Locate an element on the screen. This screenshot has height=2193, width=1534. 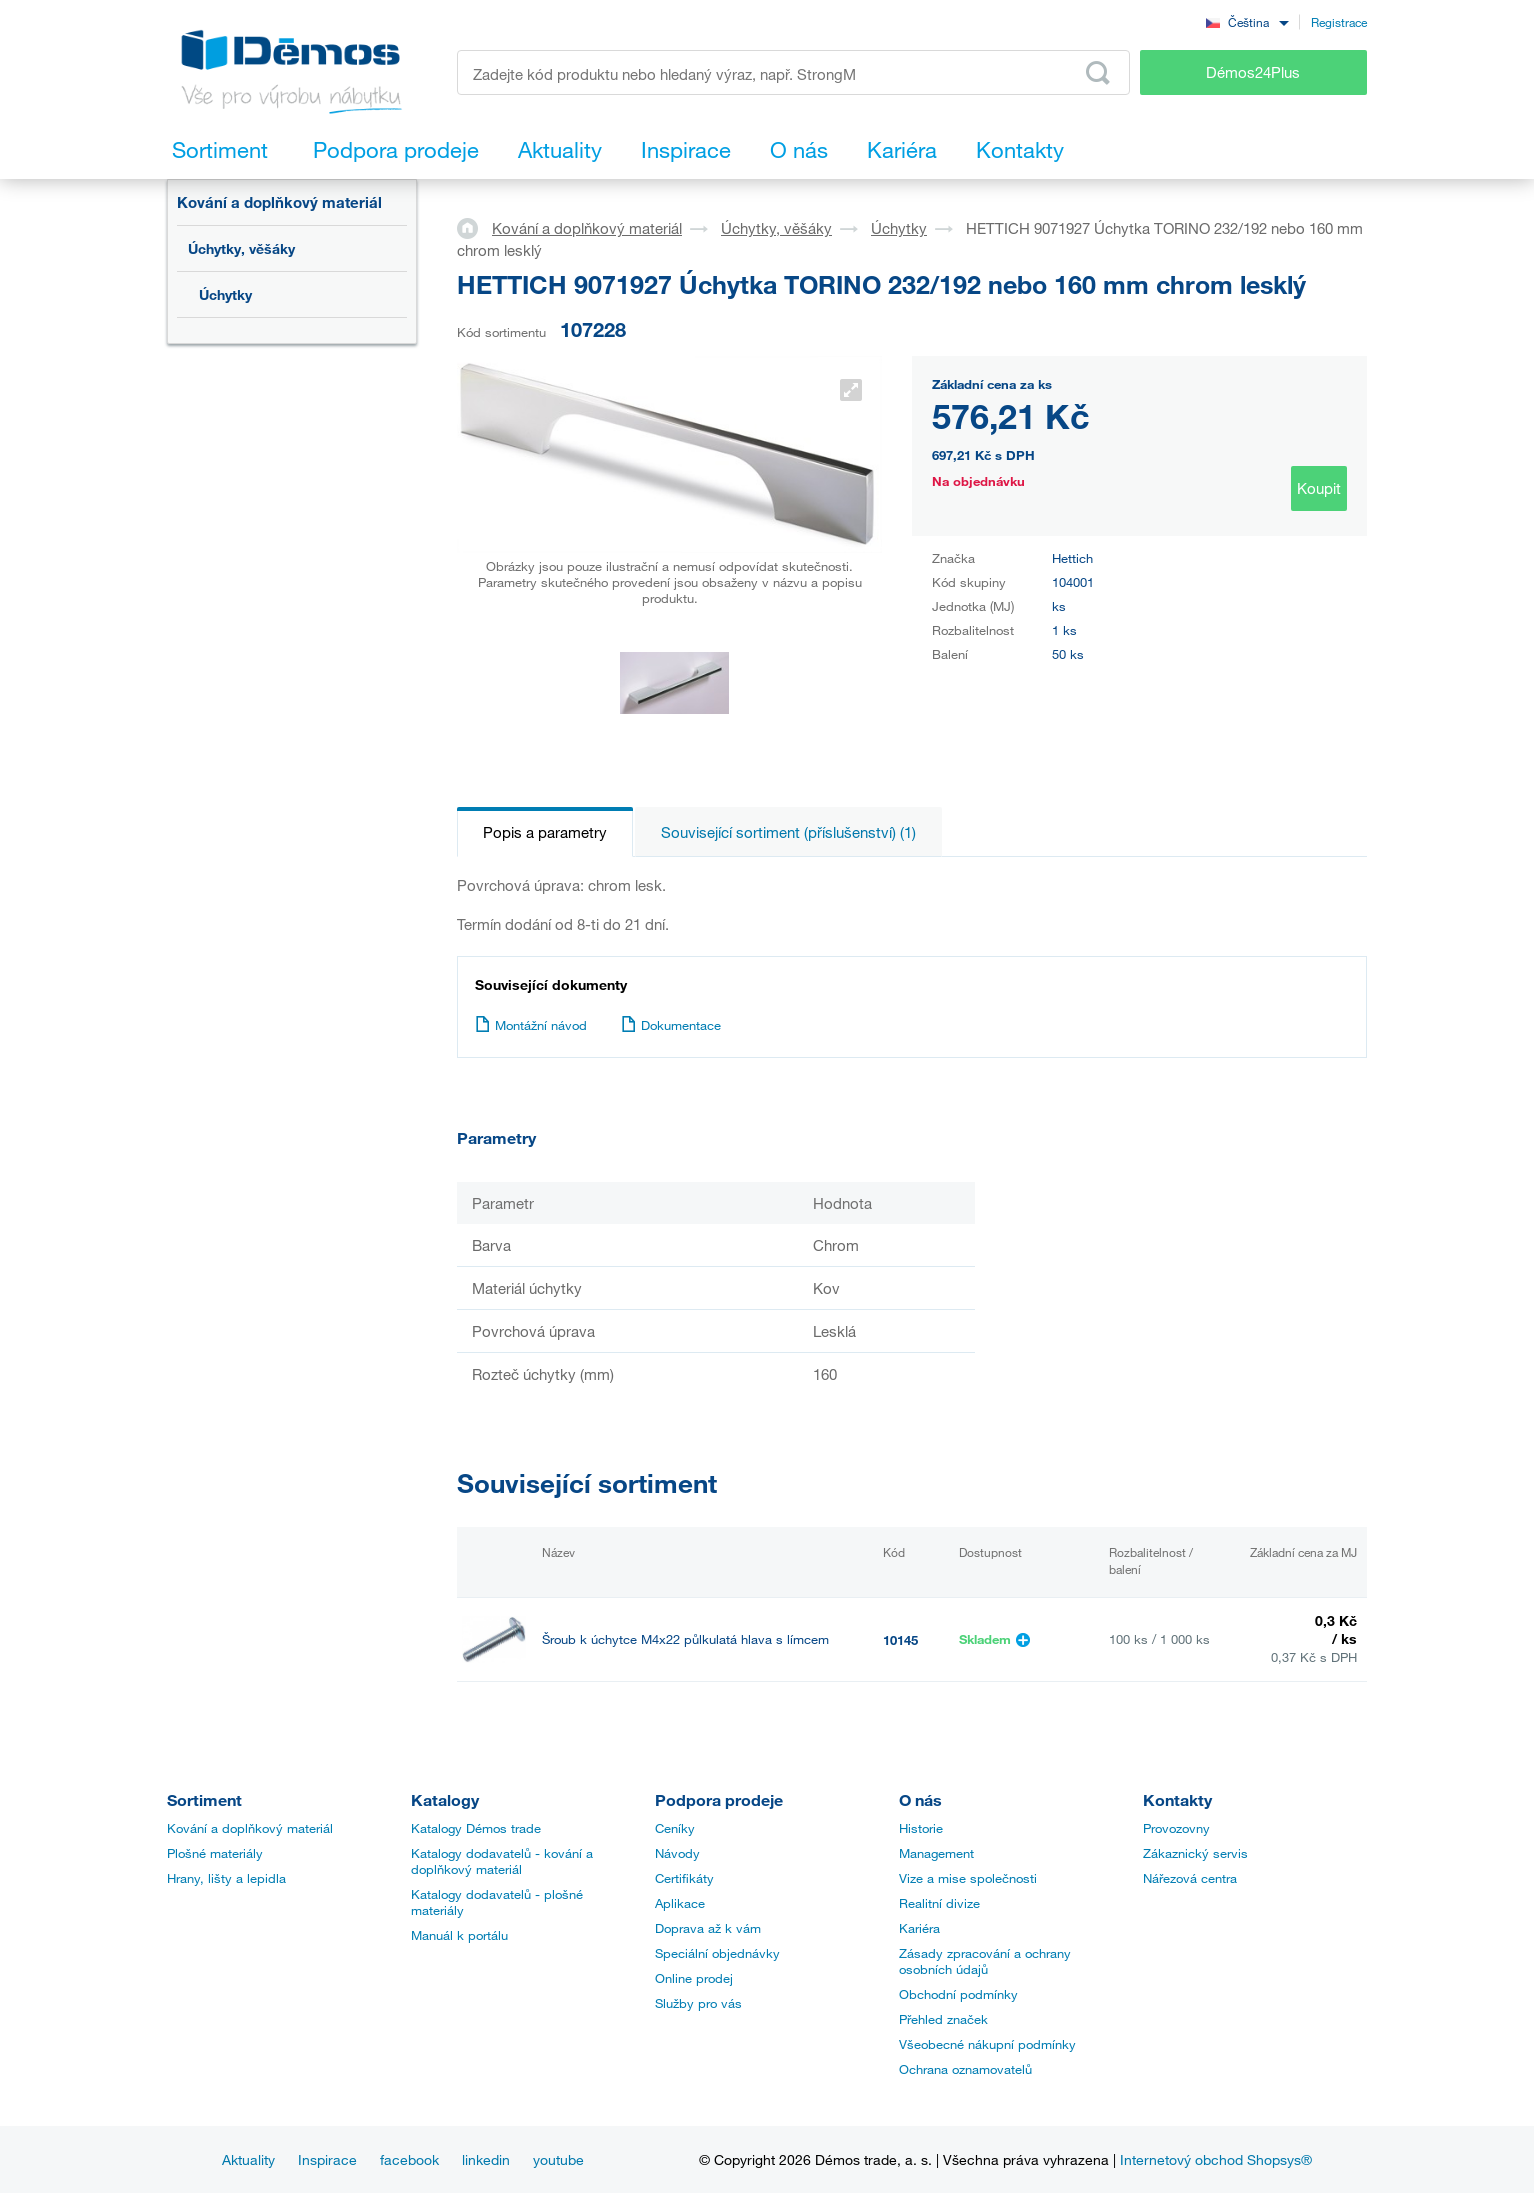
Všeobecné nákupní podmínky is located at coordinates (987, 2044).